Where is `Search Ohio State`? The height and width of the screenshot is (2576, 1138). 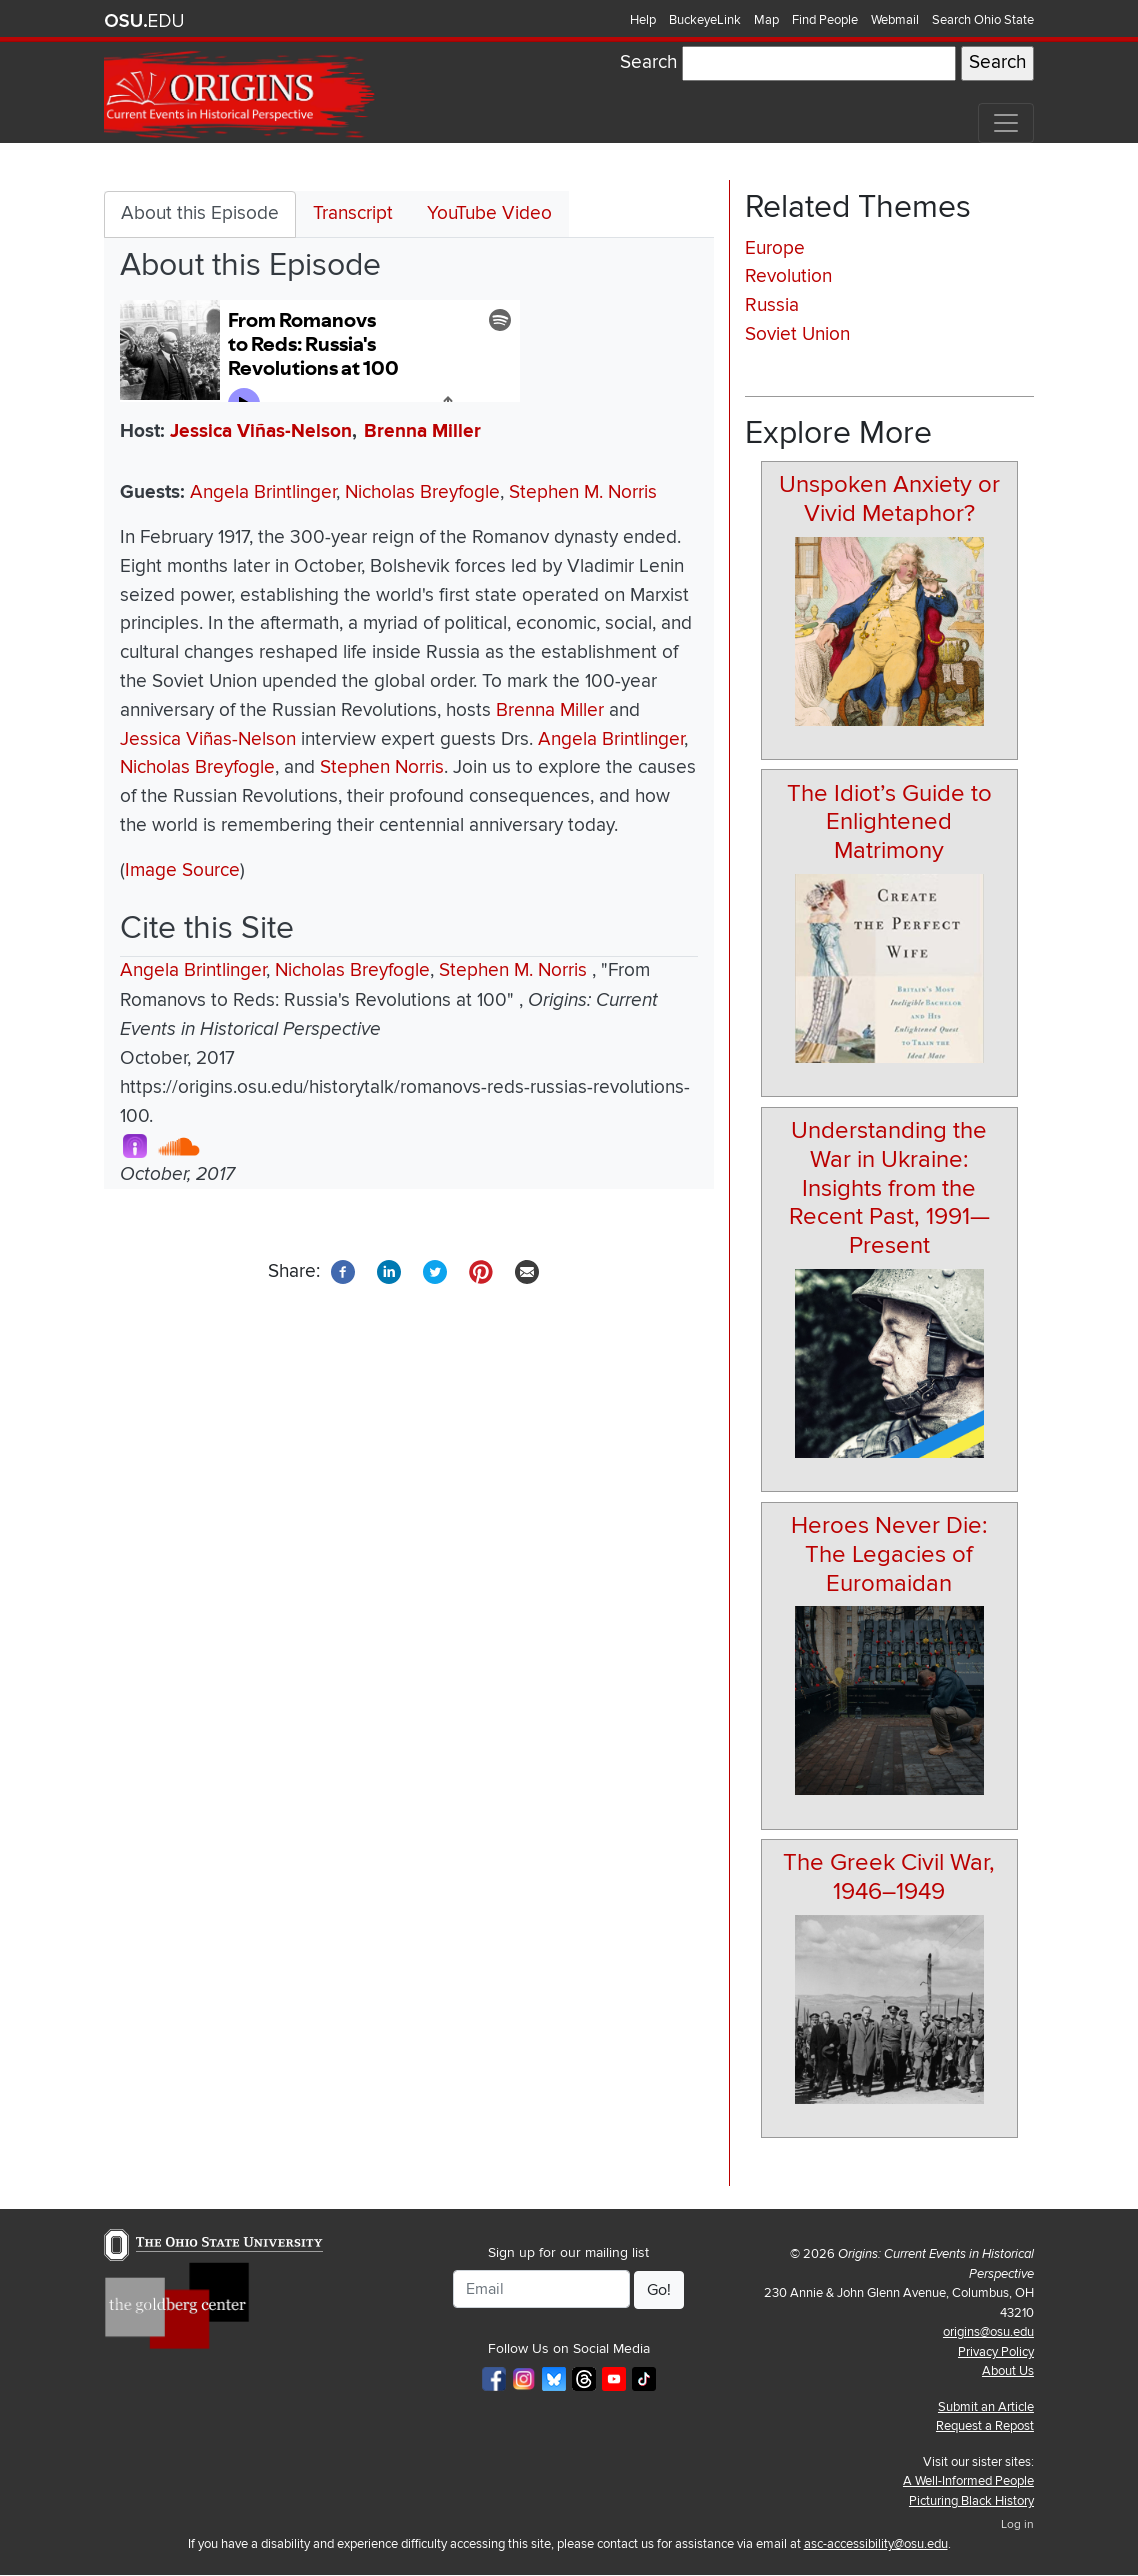
Search Ohio State is located at coordinates (983, 20).